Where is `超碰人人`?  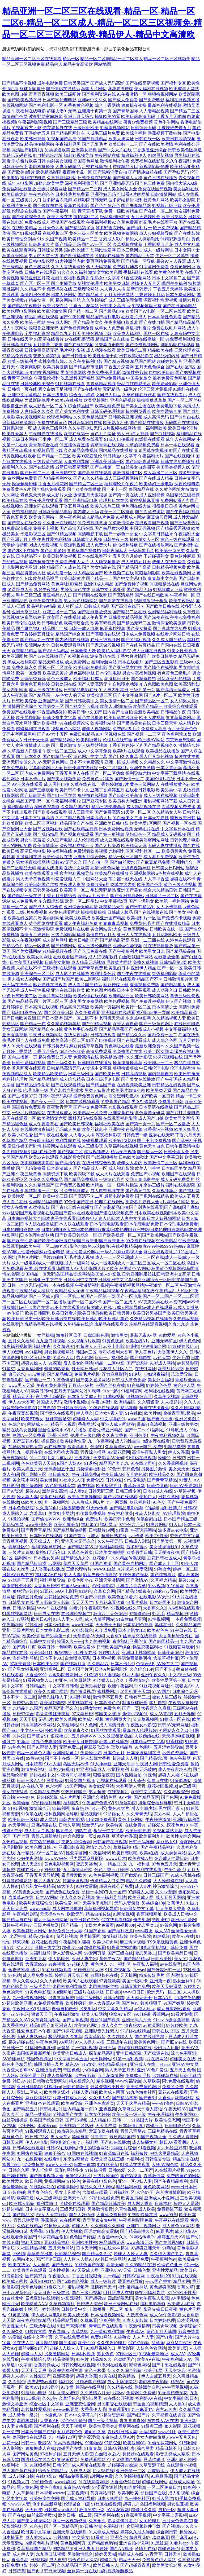 超碰人人 is located at coordinates (80, 2226).